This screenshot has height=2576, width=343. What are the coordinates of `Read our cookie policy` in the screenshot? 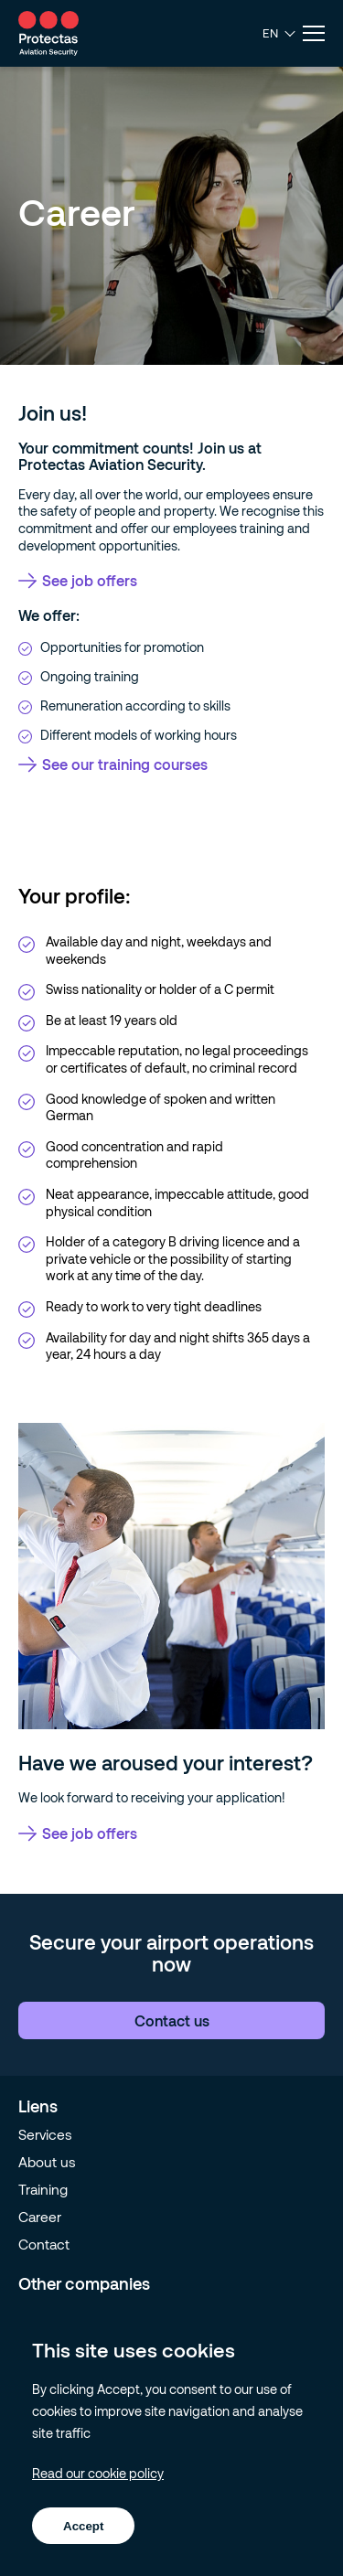 It's located at (98, 2473).